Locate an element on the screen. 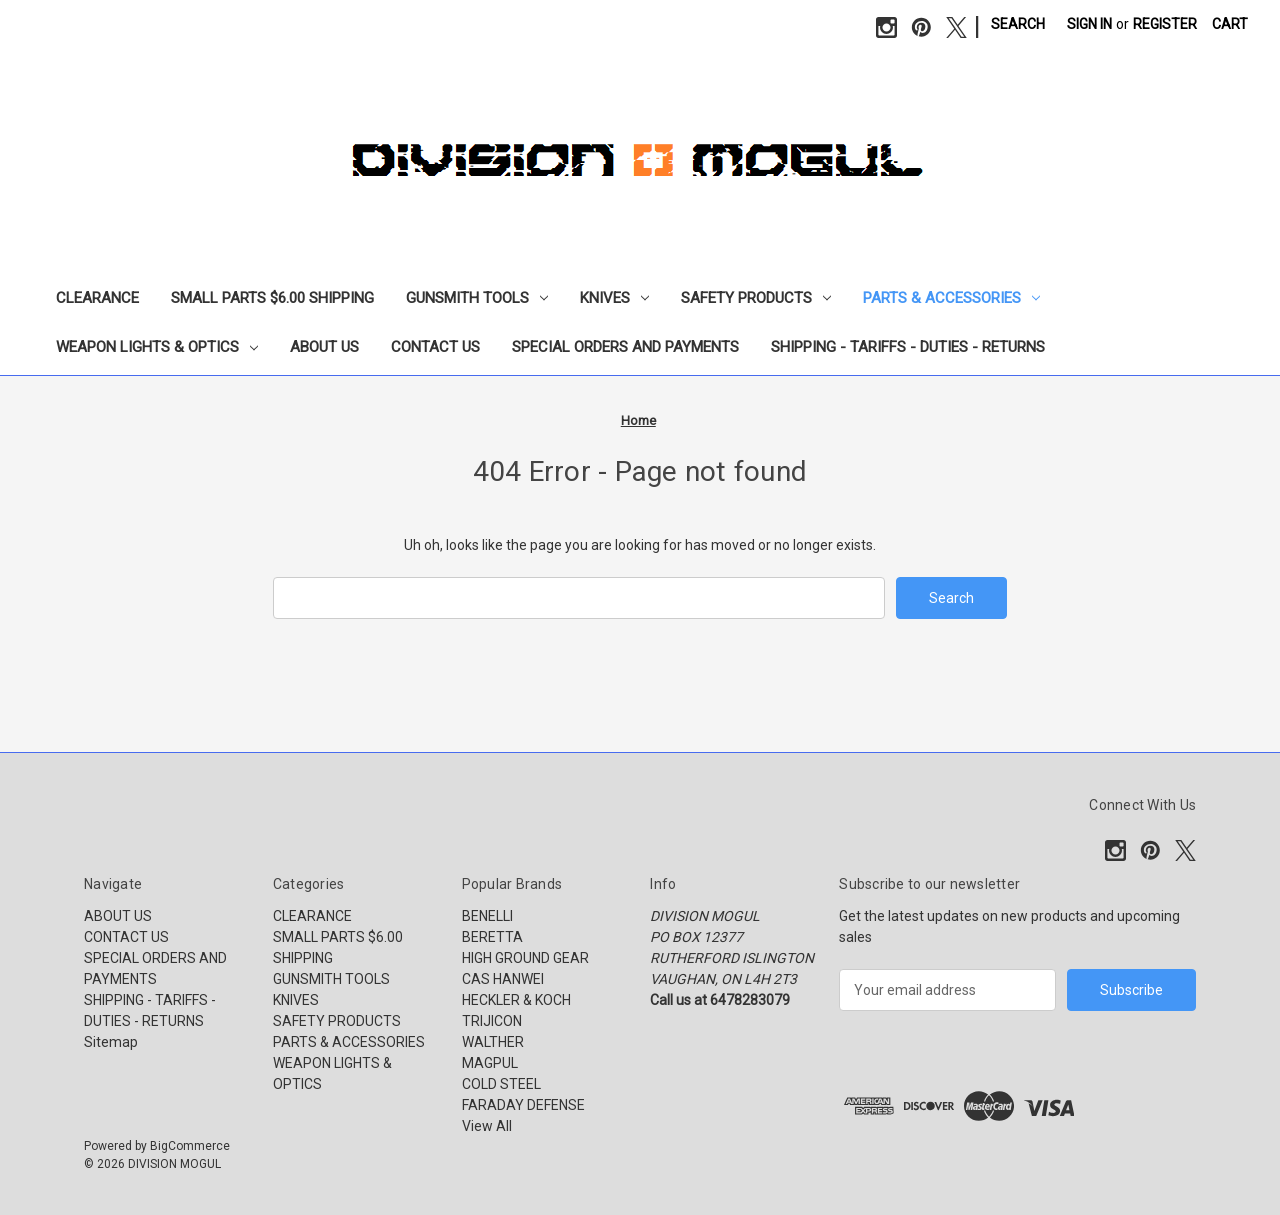 This screenshot has width=1280, height=1215. [Cart with 0 items] is located at coordinates (1230, 24).